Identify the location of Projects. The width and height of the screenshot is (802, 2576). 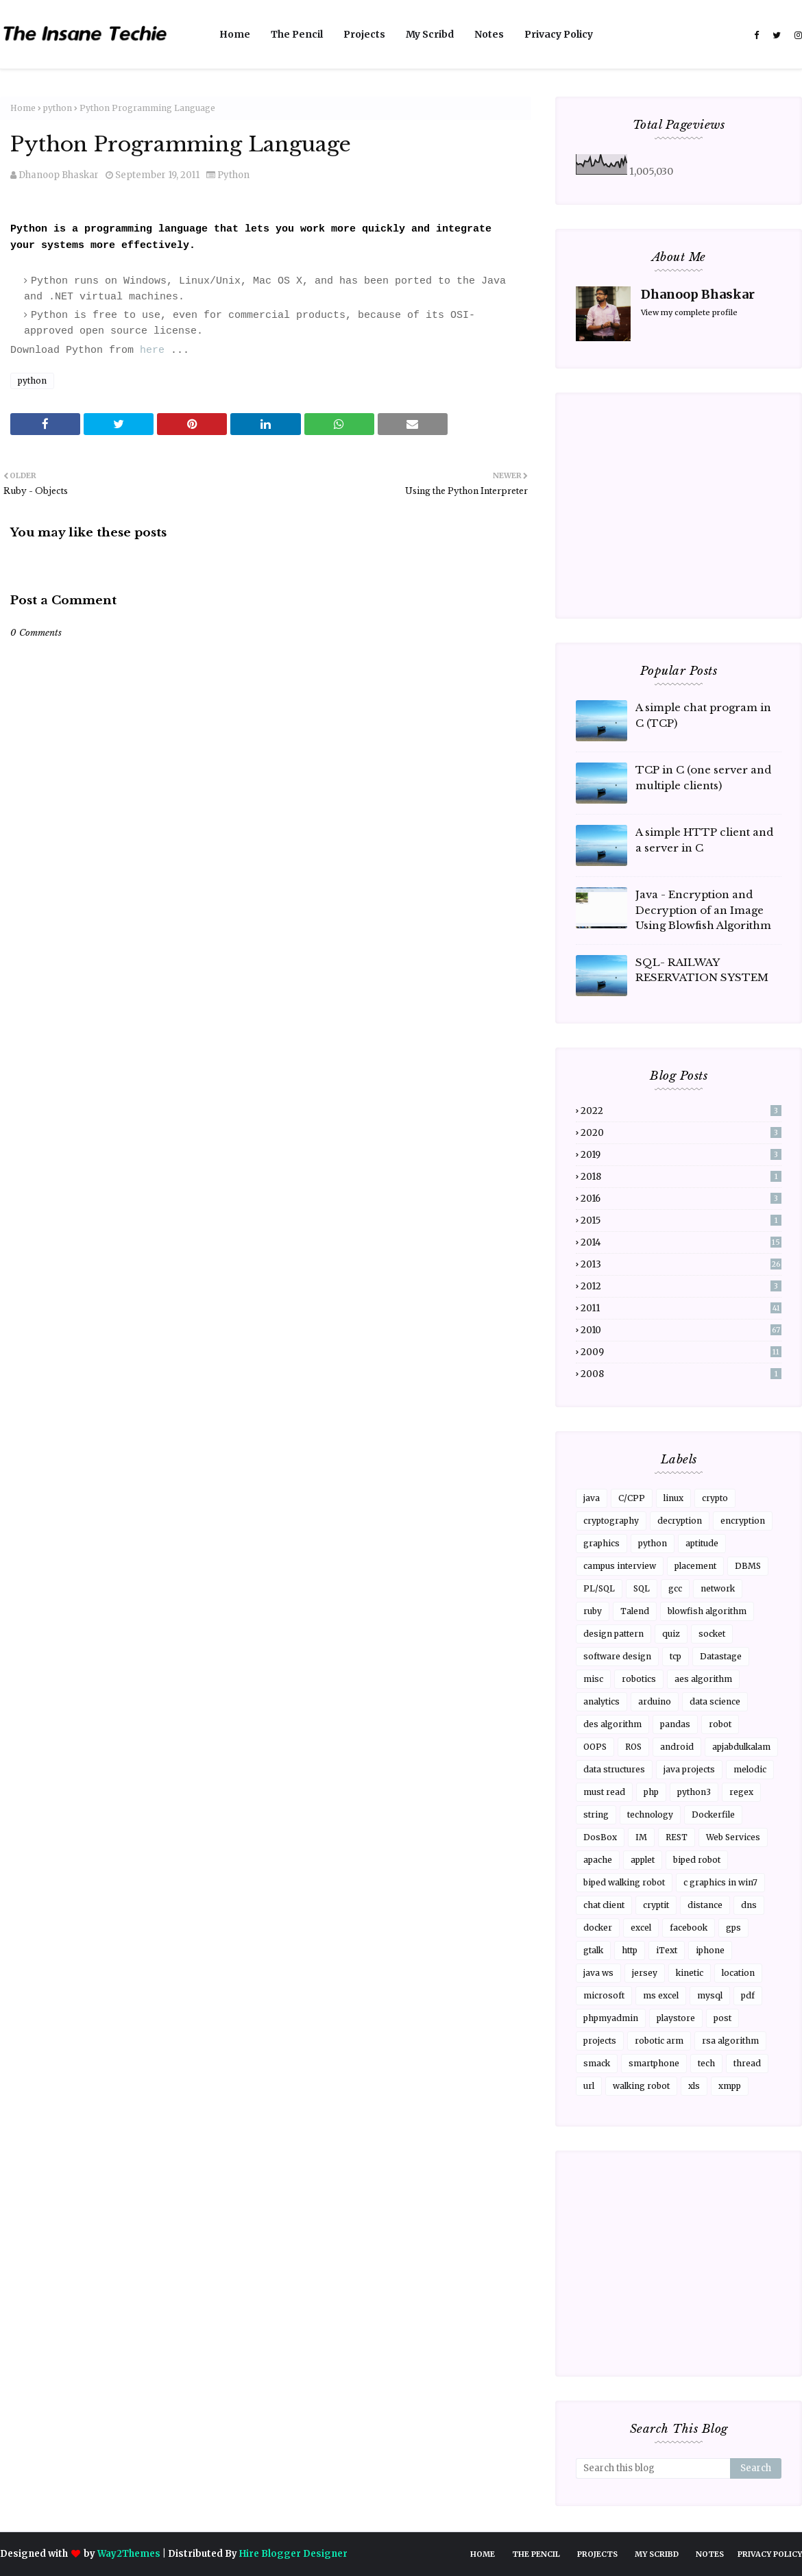
(597, 2554).